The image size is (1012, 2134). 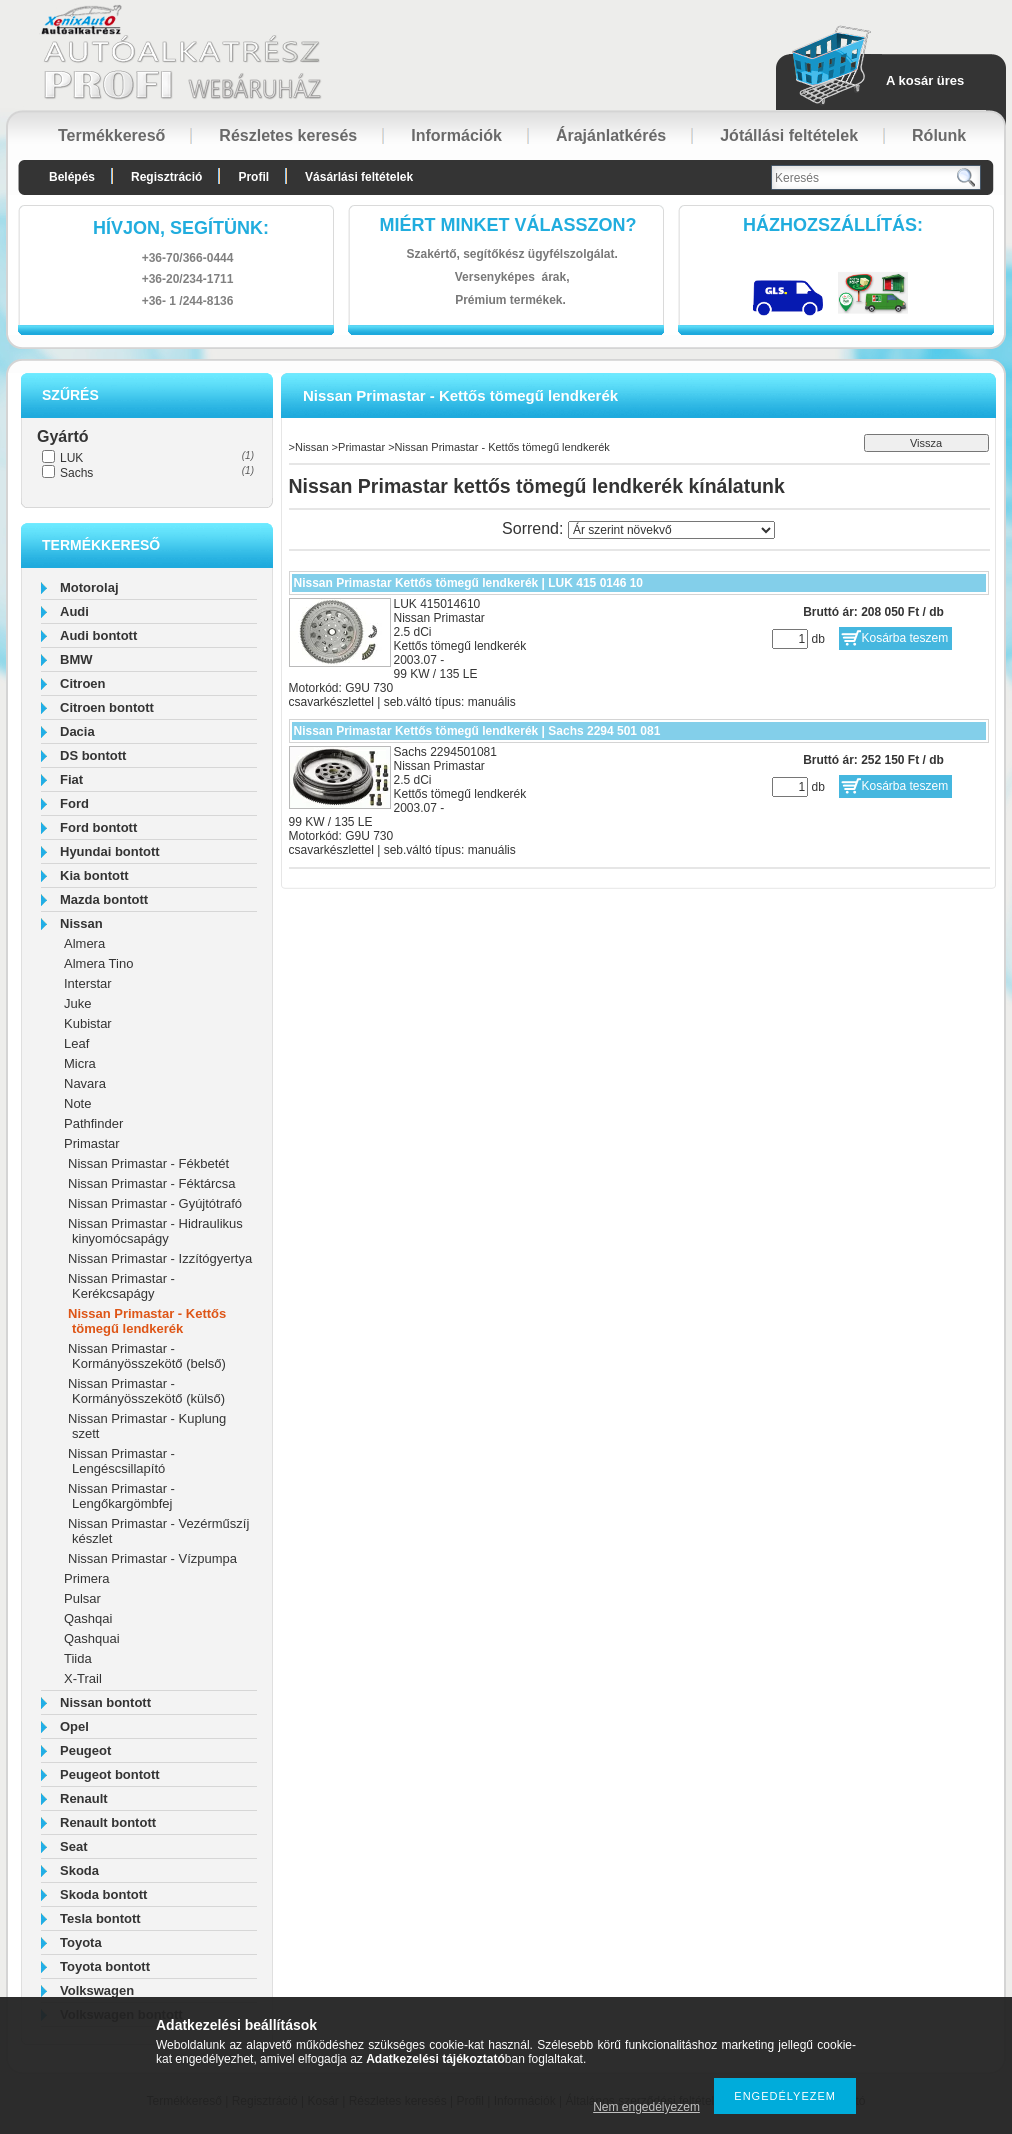 What do you see at coordinates (89, 587) in the screenshot?
I see `Motorolaj` at bounding box center [89, 587].